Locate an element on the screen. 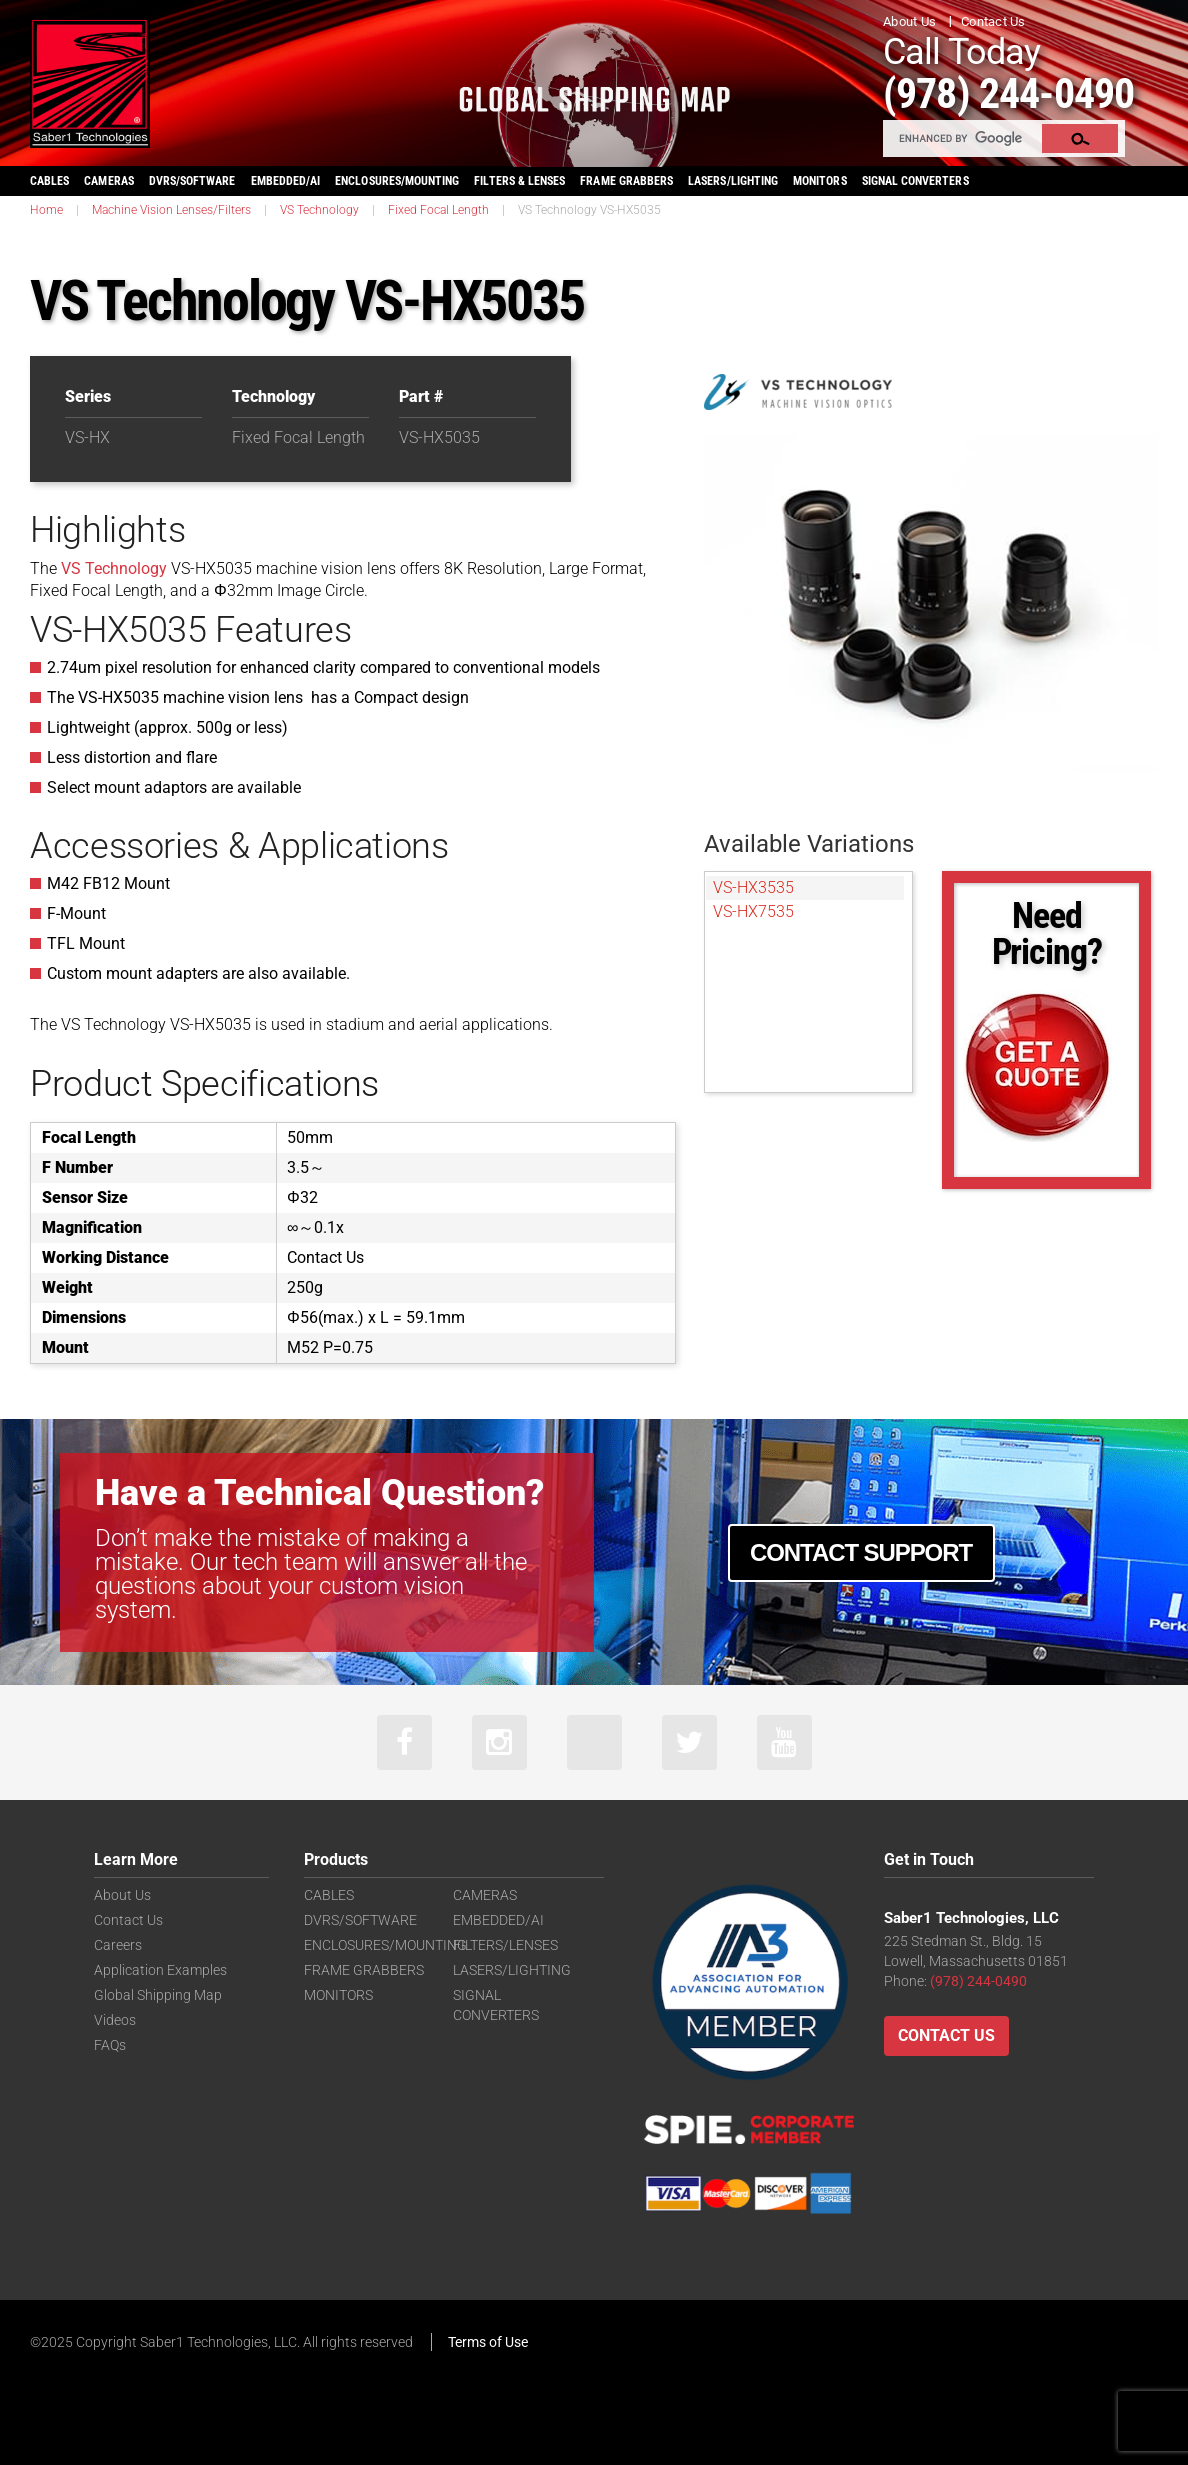 The image size is (1188, 2465). [search] is located at coordinates (963, 138).